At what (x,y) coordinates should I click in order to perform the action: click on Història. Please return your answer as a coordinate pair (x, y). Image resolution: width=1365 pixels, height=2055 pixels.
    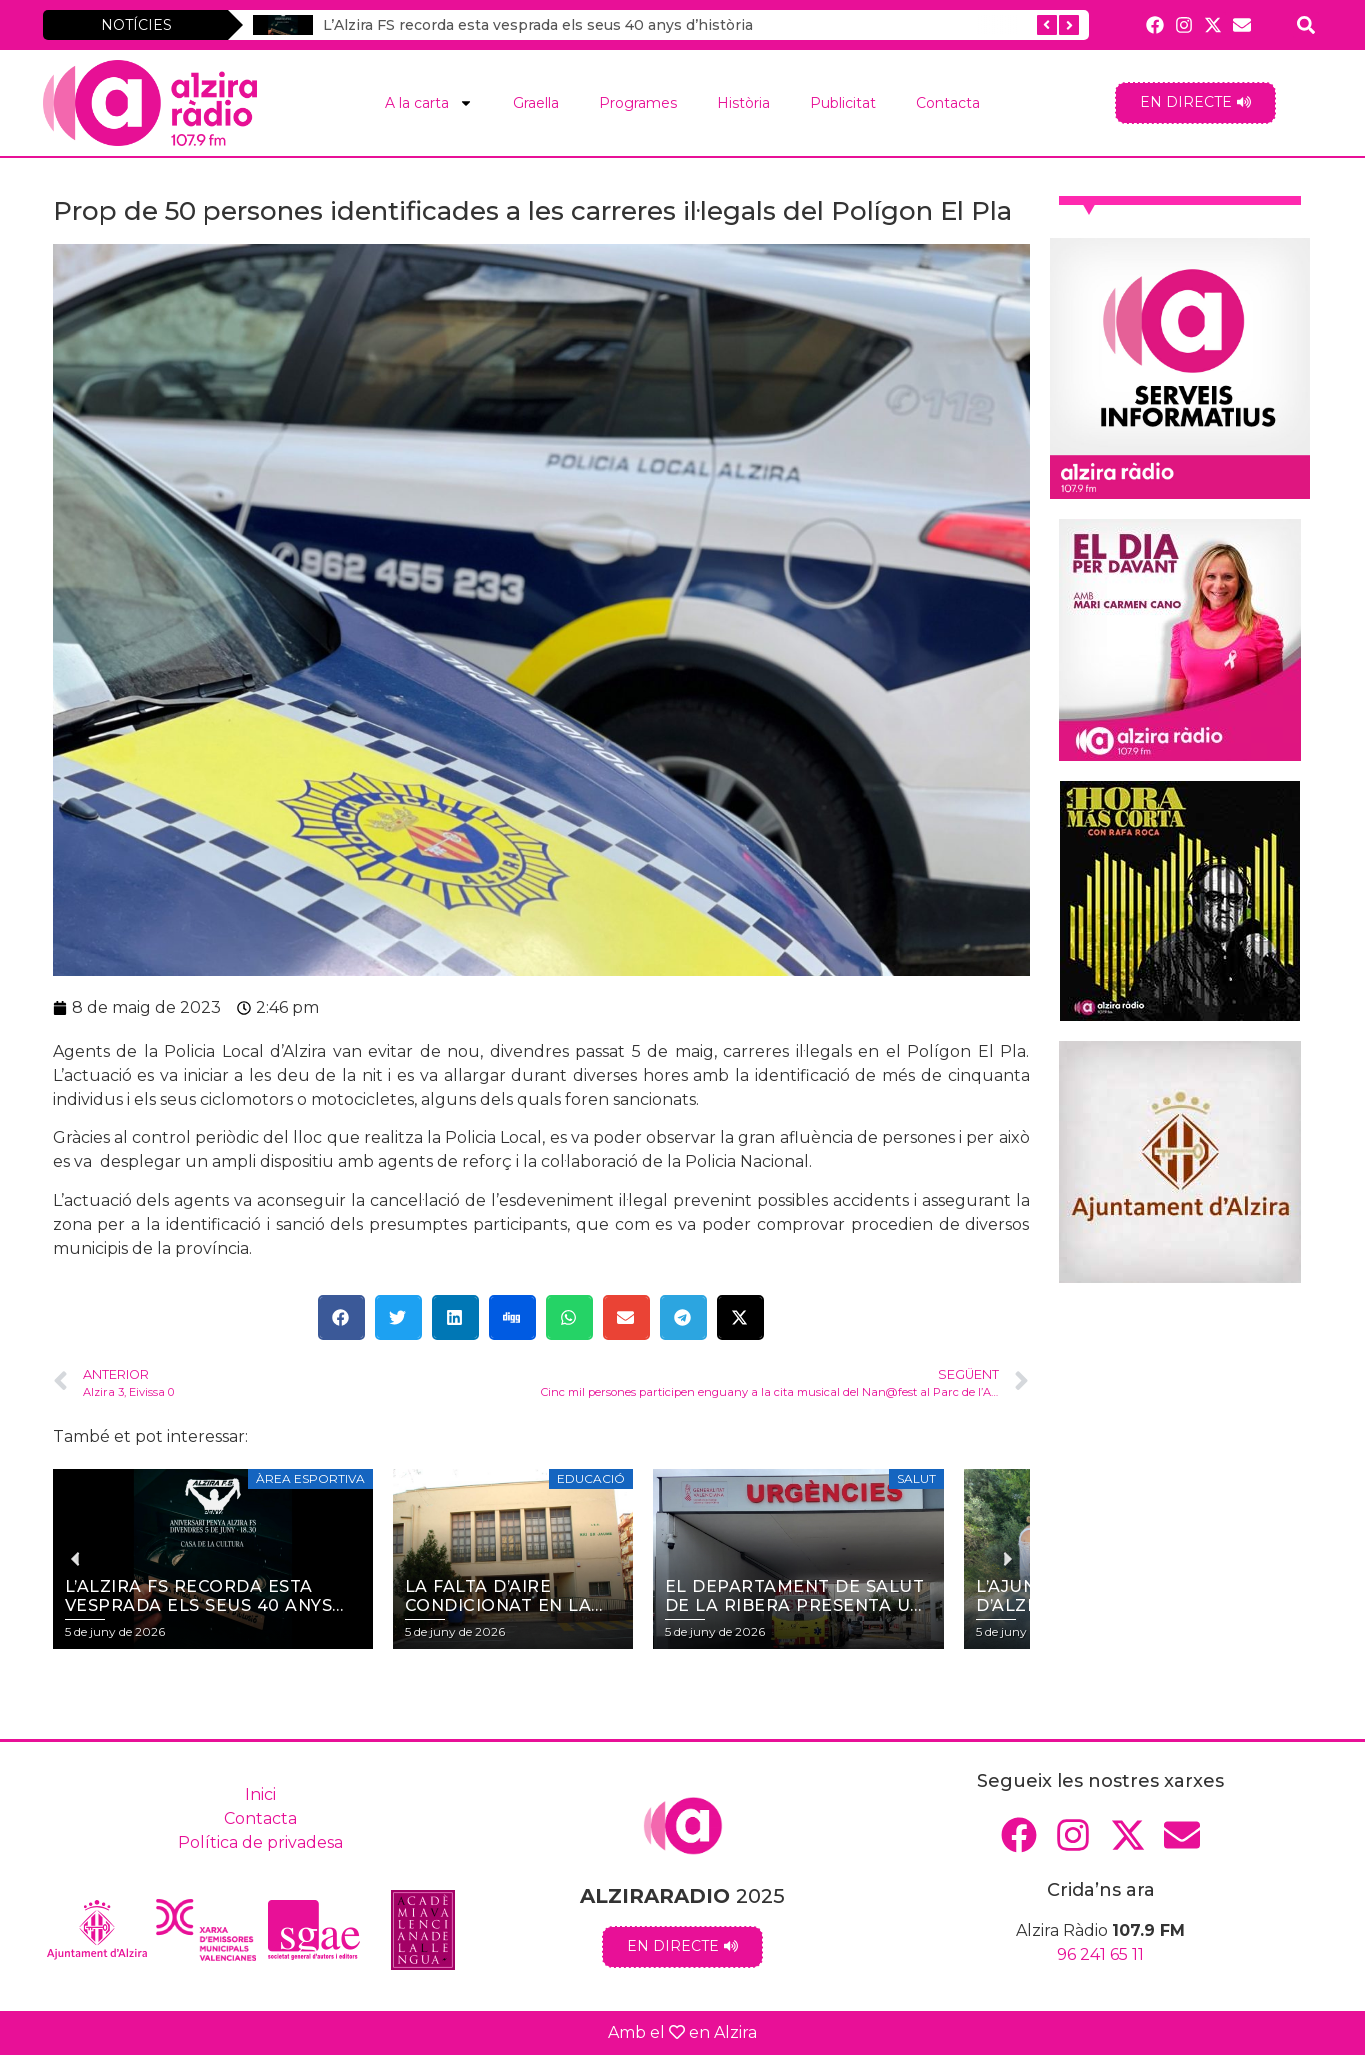
    Looking at the image, I should click on (743, 103).